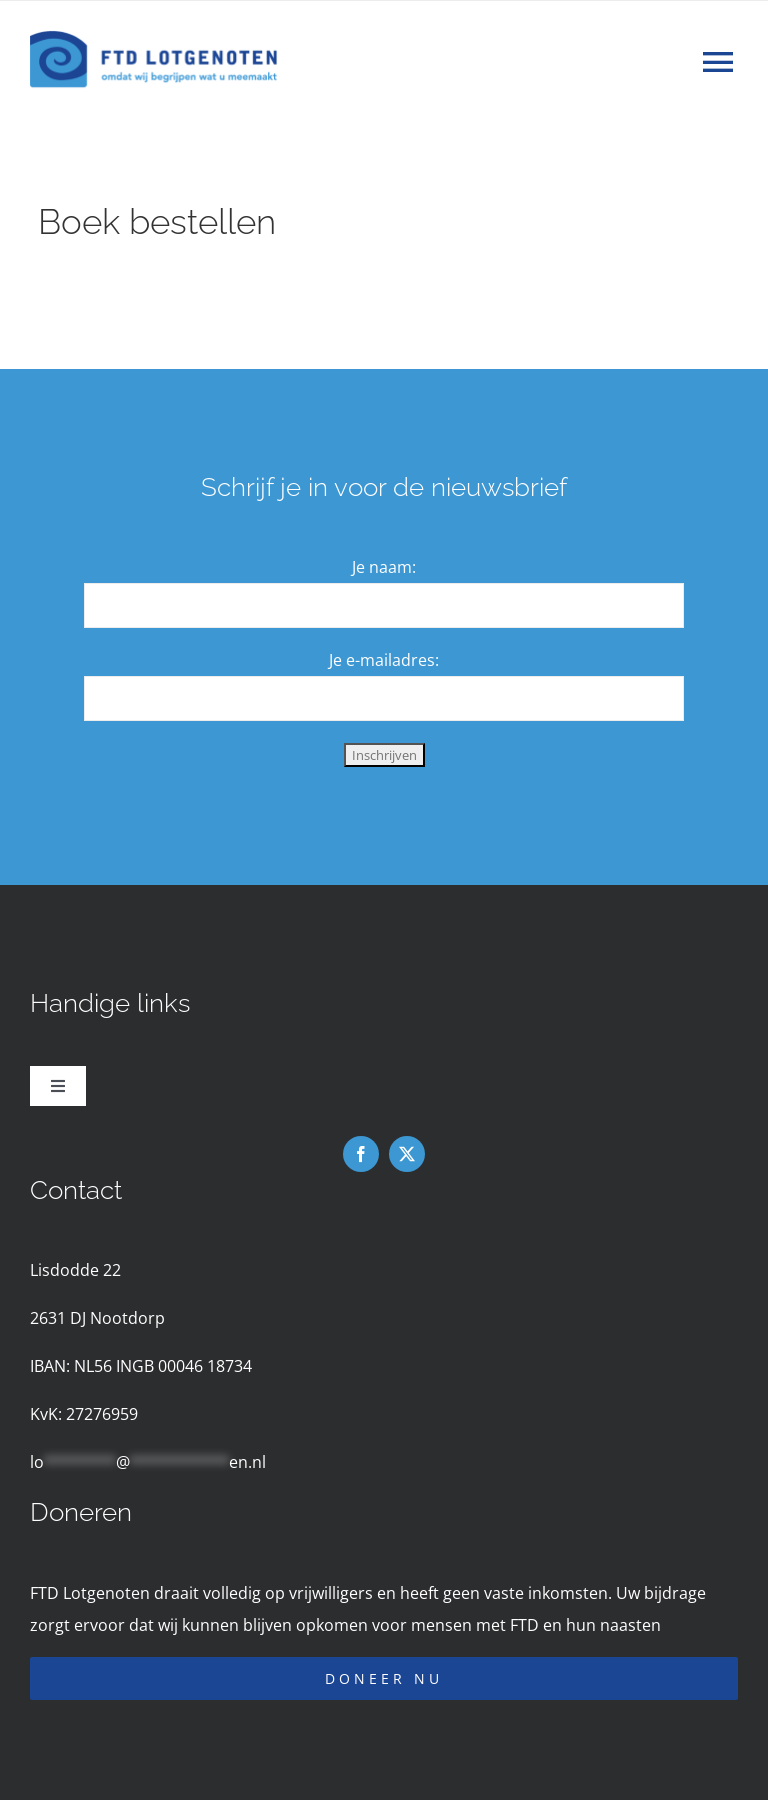 This screenshot has width=768, height=1800. I want to click on Je naam:, so click(384, 567).